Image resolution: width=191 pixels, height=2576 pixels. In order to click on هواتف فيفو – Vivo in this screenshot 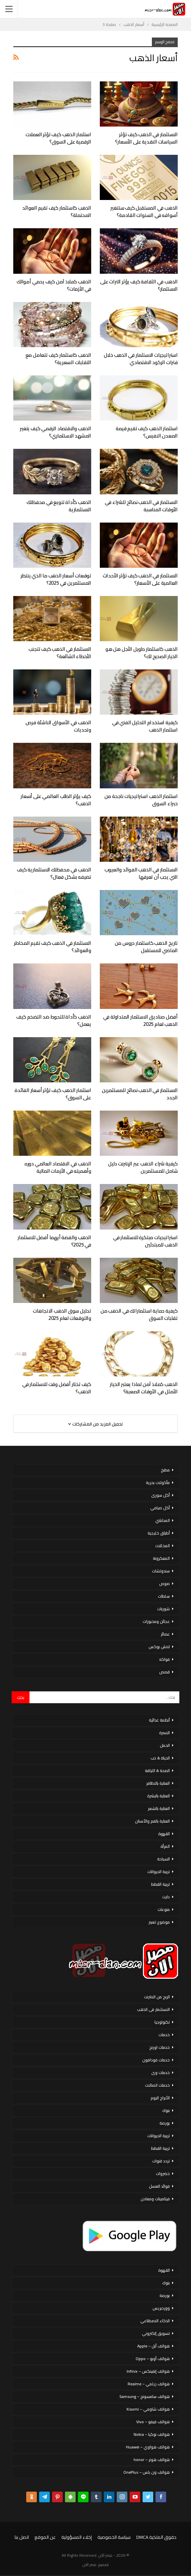, I will do `click(153, 2422)`.